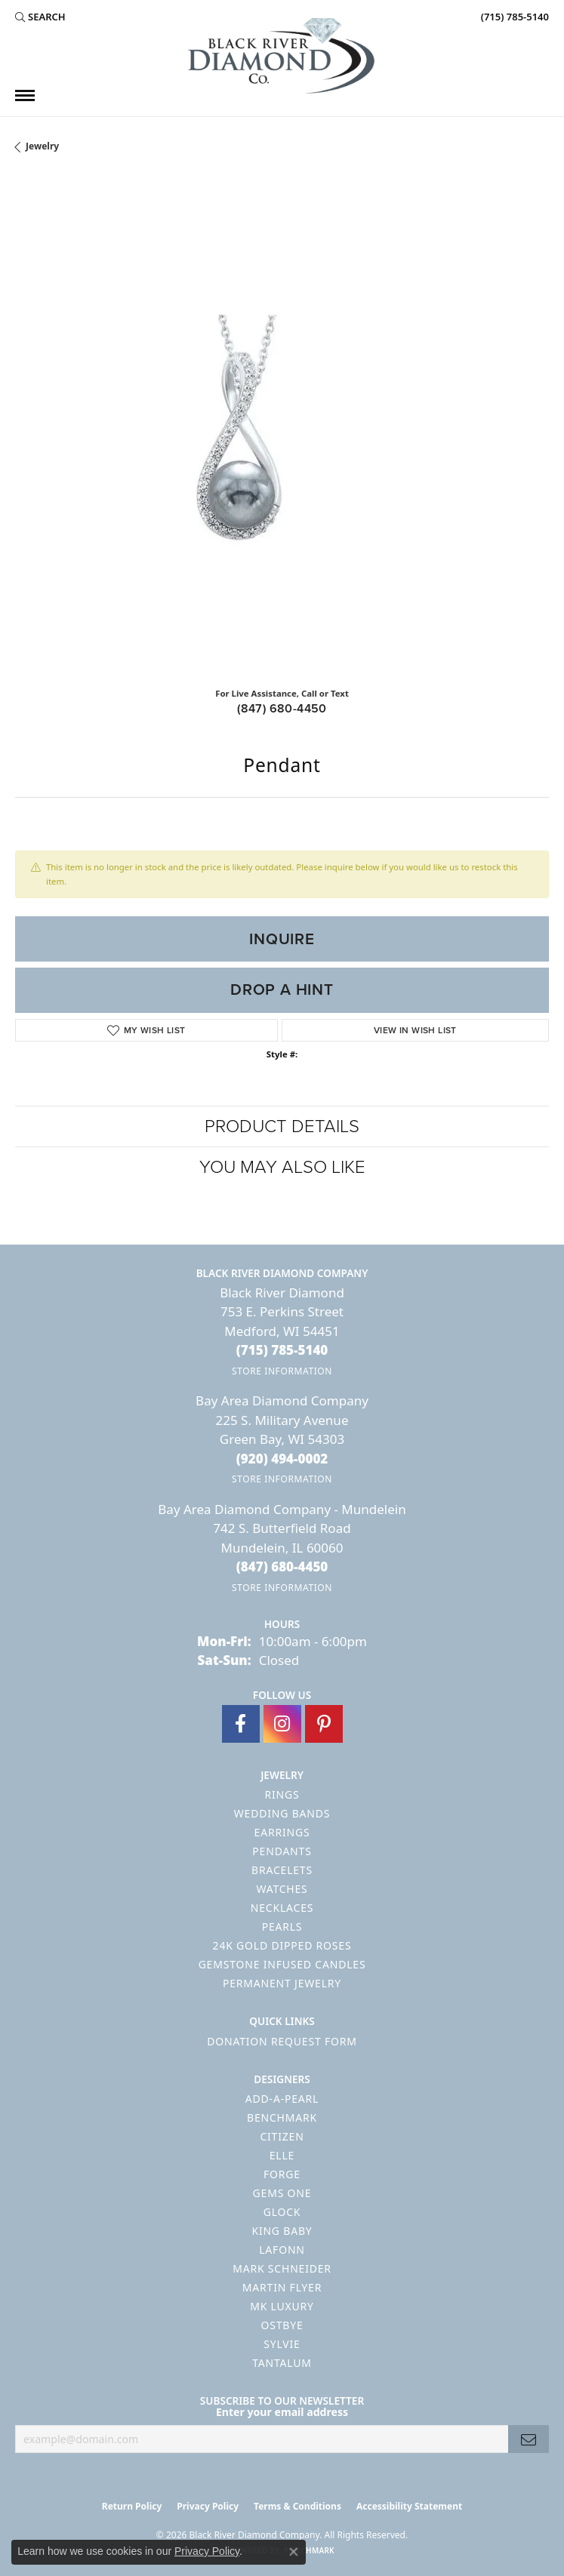 The image size is (564, 2576). What do you see at coordinates (282, 1945) in the screenshot?
I see `24K Gold Dipped Roses [menuitem]` at bounding box center [282, 1945].